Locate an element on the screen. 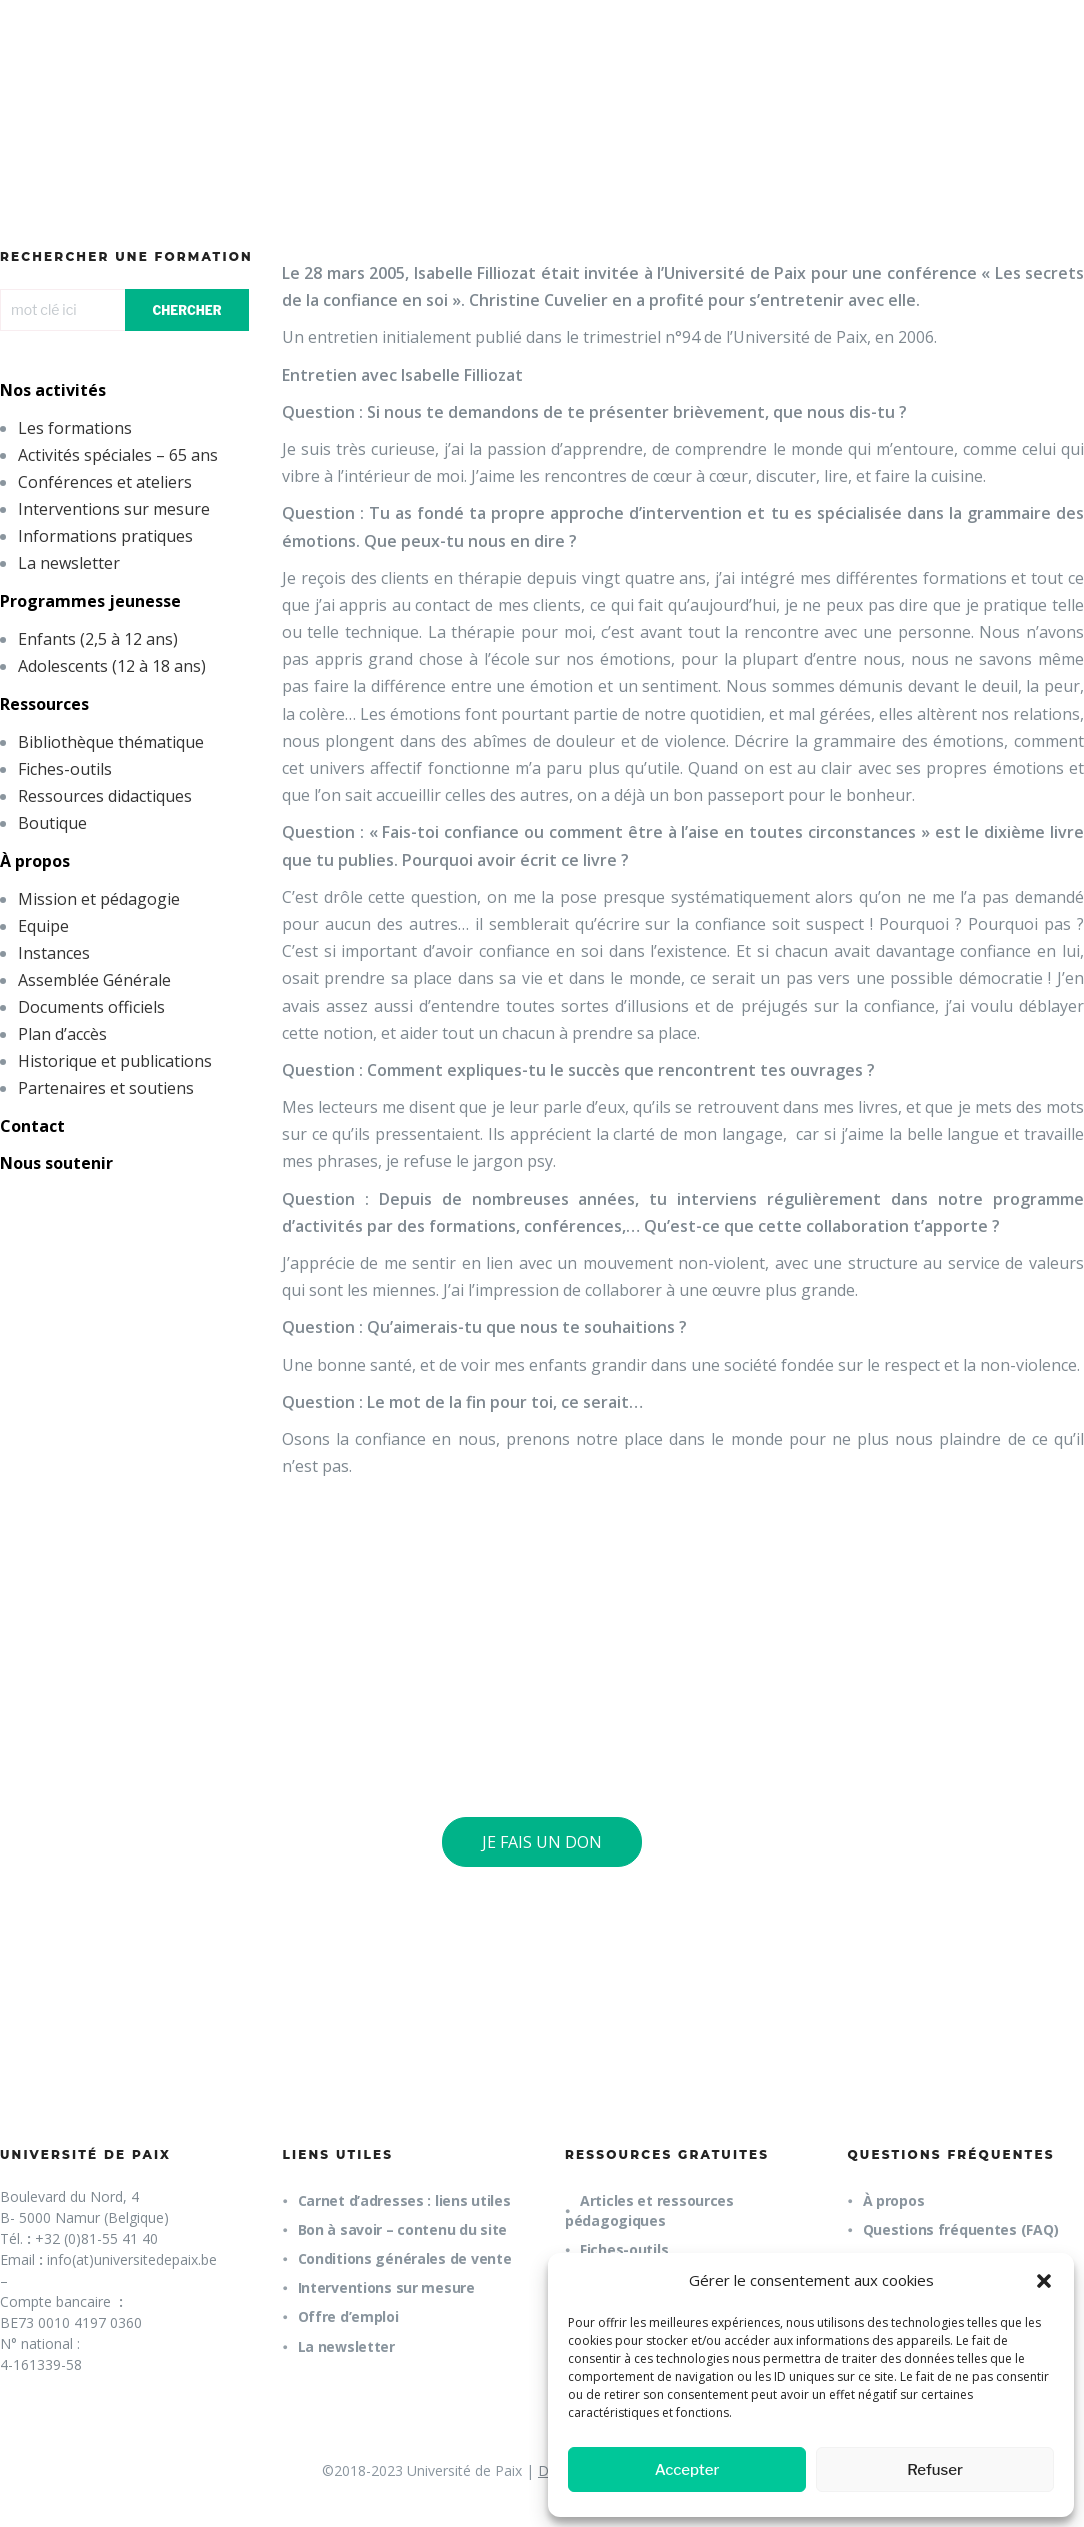 Image resolution: width=1084 pixels, height=2527 pixels. Offre d’emploi is located at coordinates (348, 2316).